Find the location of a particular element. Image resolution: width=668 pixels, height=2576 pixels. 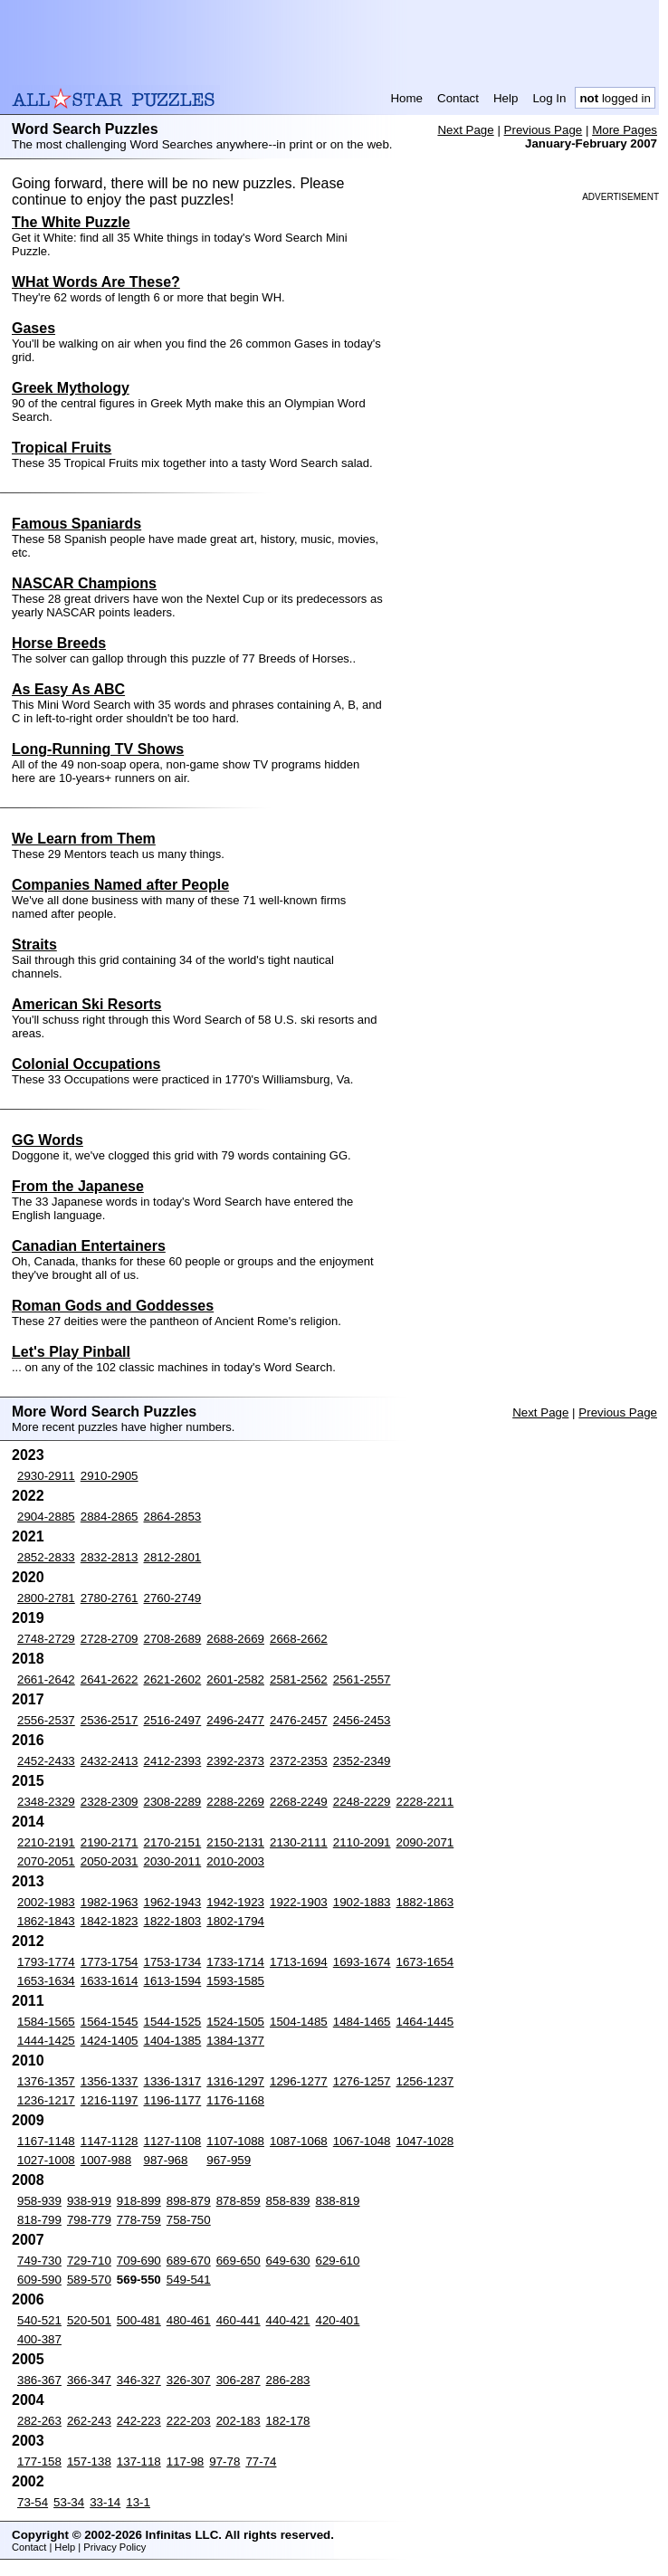

669-650 is located at coordinates (238, 2260).